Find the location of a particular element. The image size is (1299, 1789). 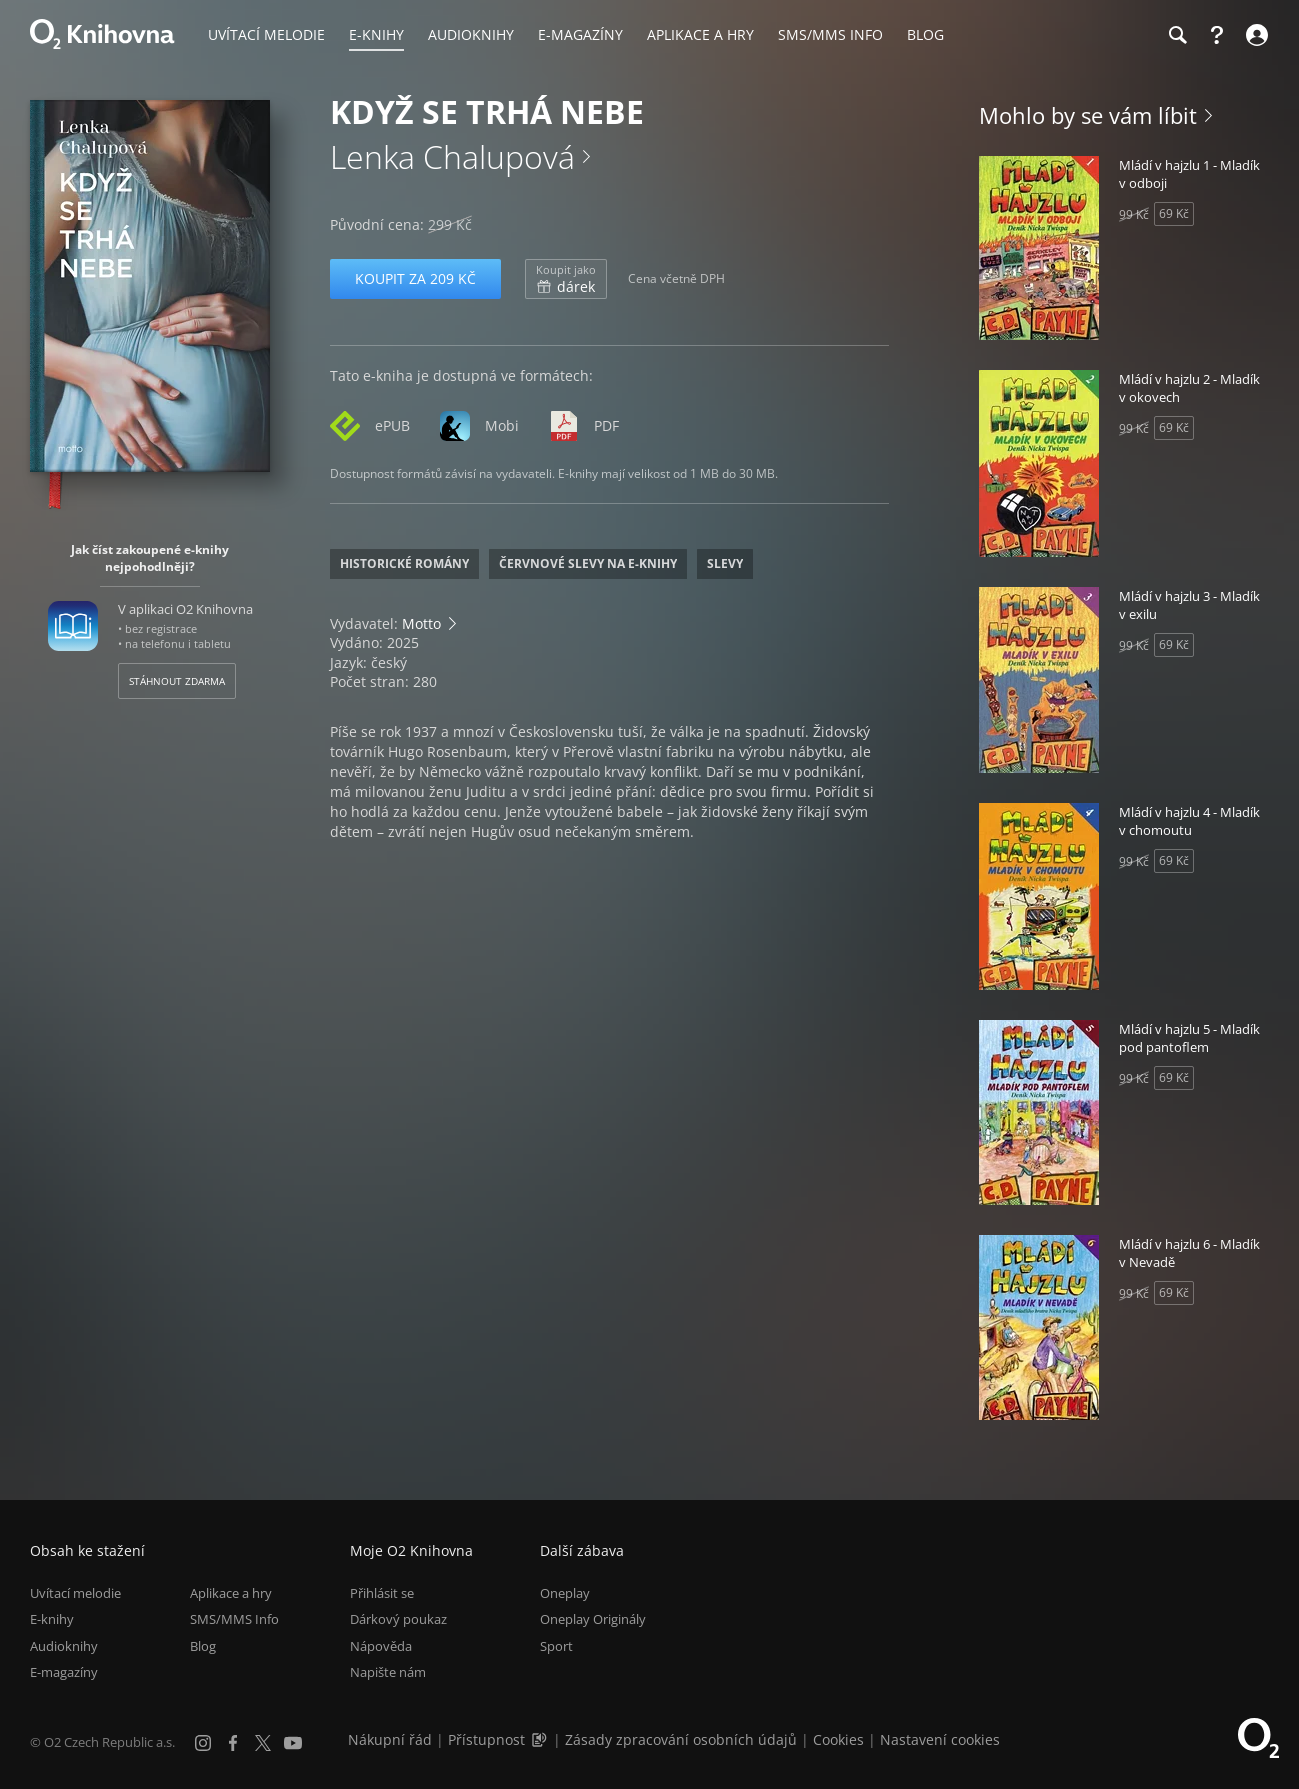

[YouTube] is located at coordinates (293, 1743).